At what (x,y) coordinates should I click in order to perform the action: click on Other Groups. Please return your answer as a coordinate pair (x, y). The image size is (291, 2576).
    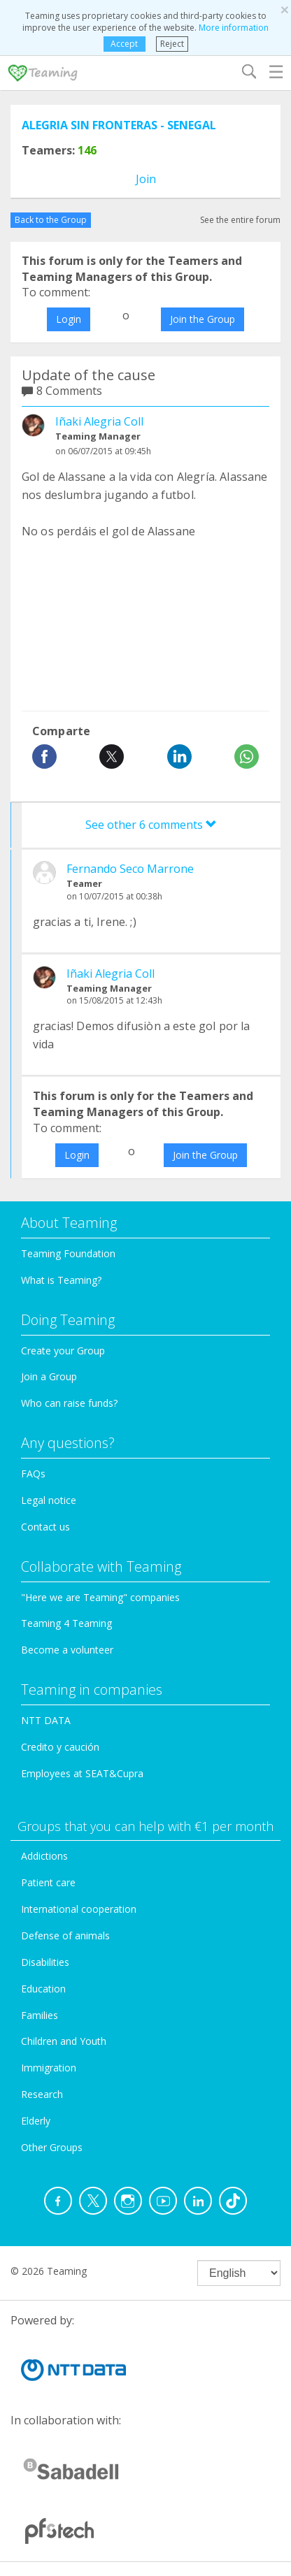
    Looking at the image, I should click on (52, 2147).